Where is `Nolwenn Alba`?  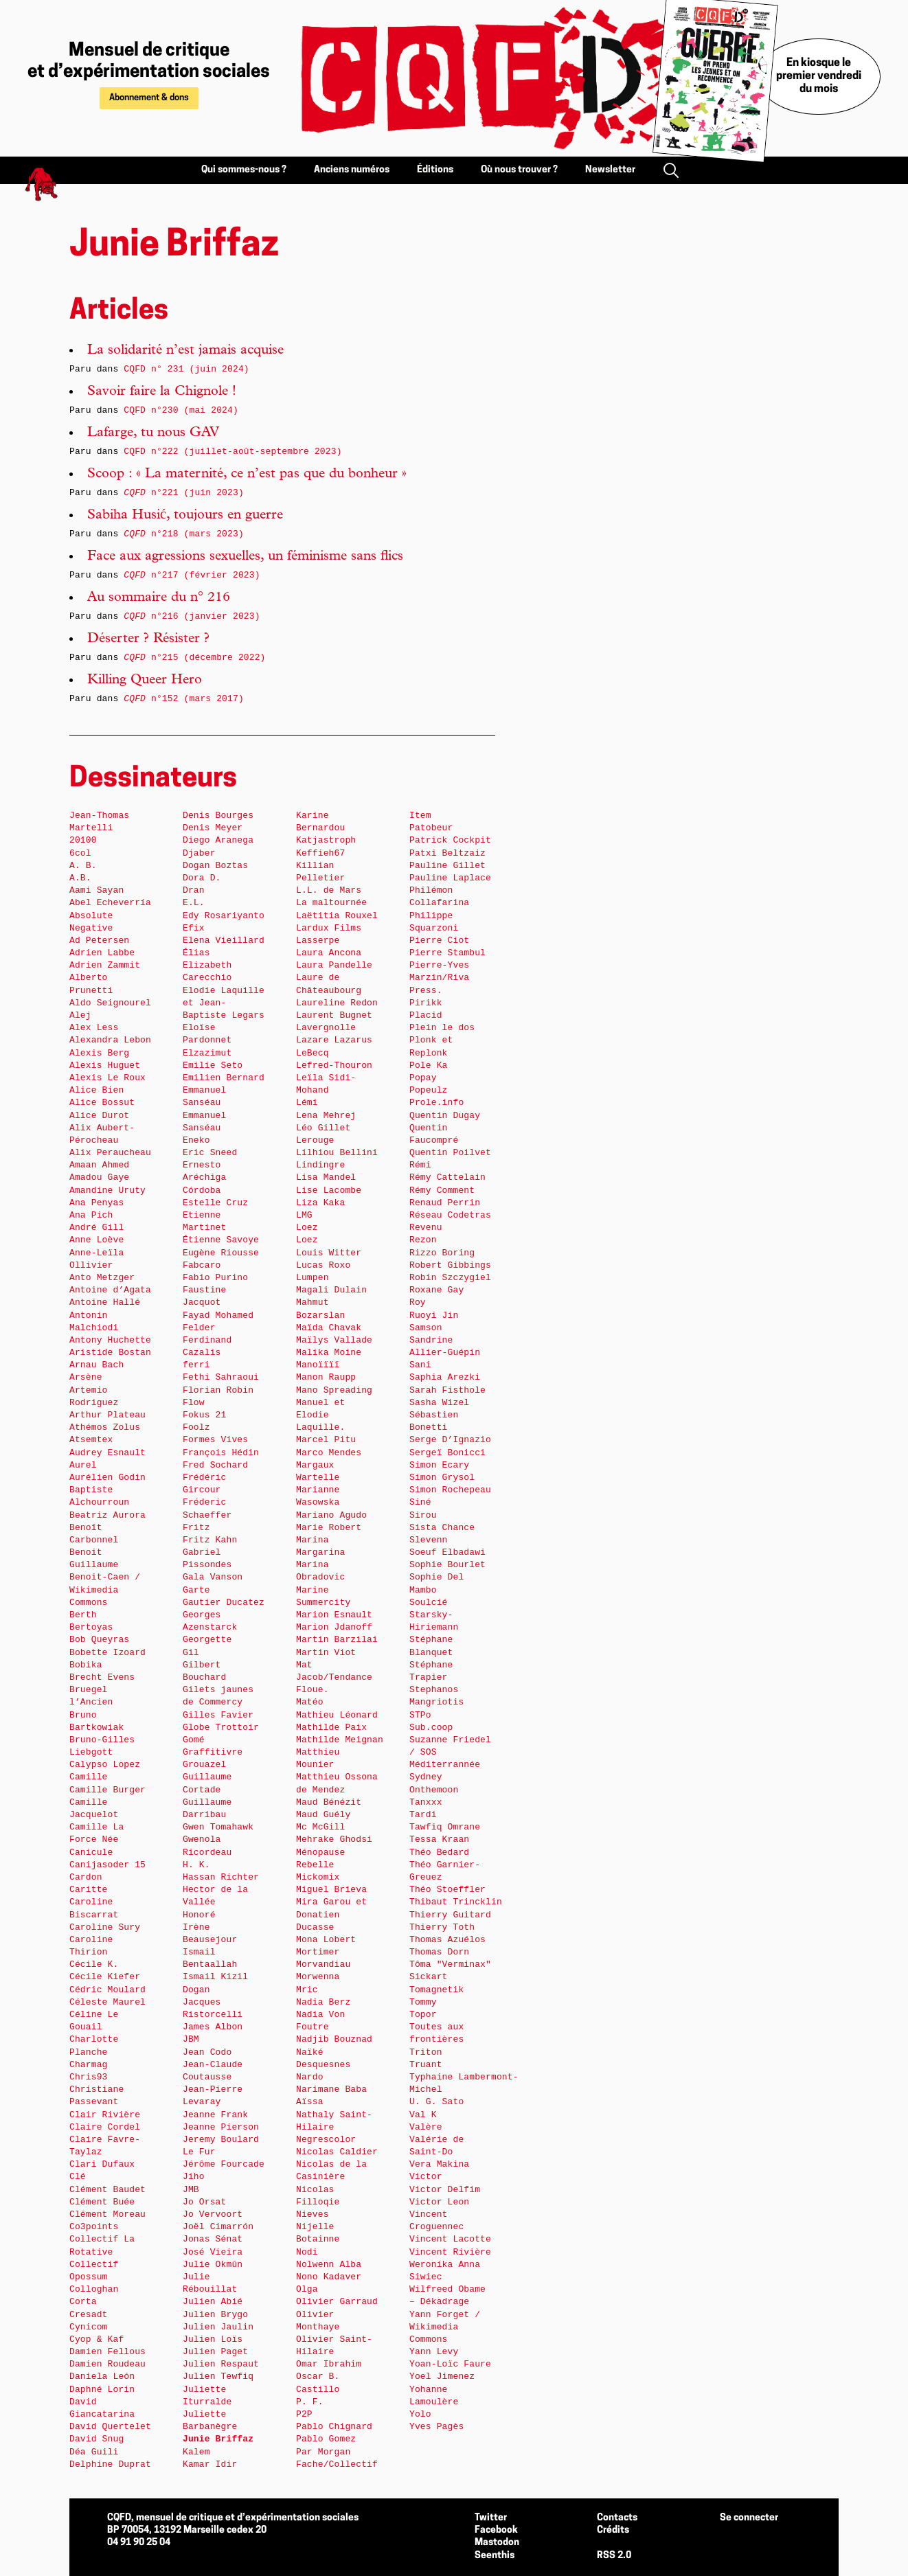
Nolwenn Alba is located at coordinates (328, 2264).